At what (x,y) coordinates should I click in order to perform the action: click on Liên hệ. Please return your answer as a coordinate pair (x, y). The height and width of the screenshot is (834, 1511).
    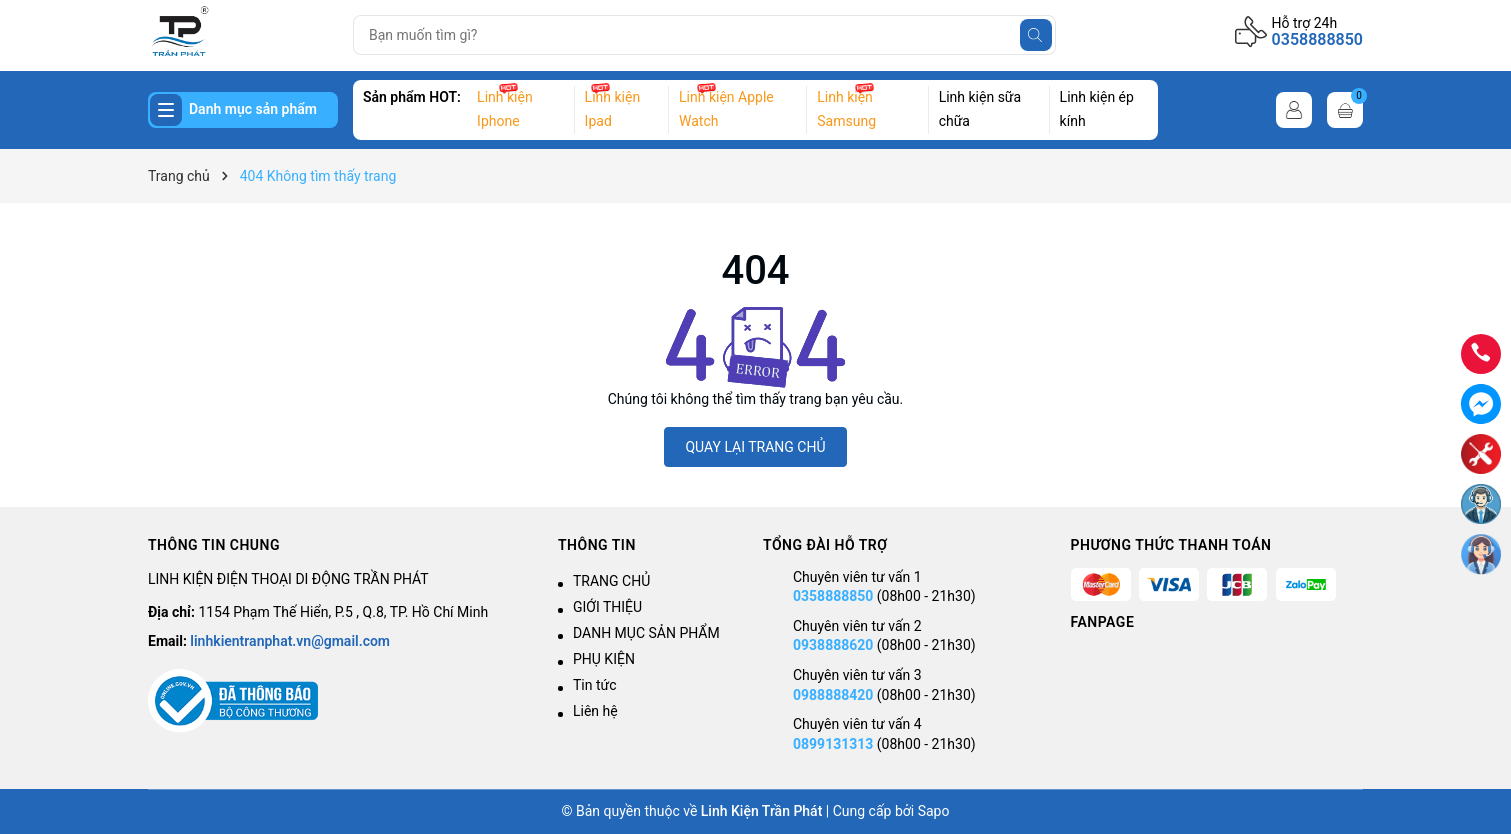
    Looking at the image, I should click on (595, 711).